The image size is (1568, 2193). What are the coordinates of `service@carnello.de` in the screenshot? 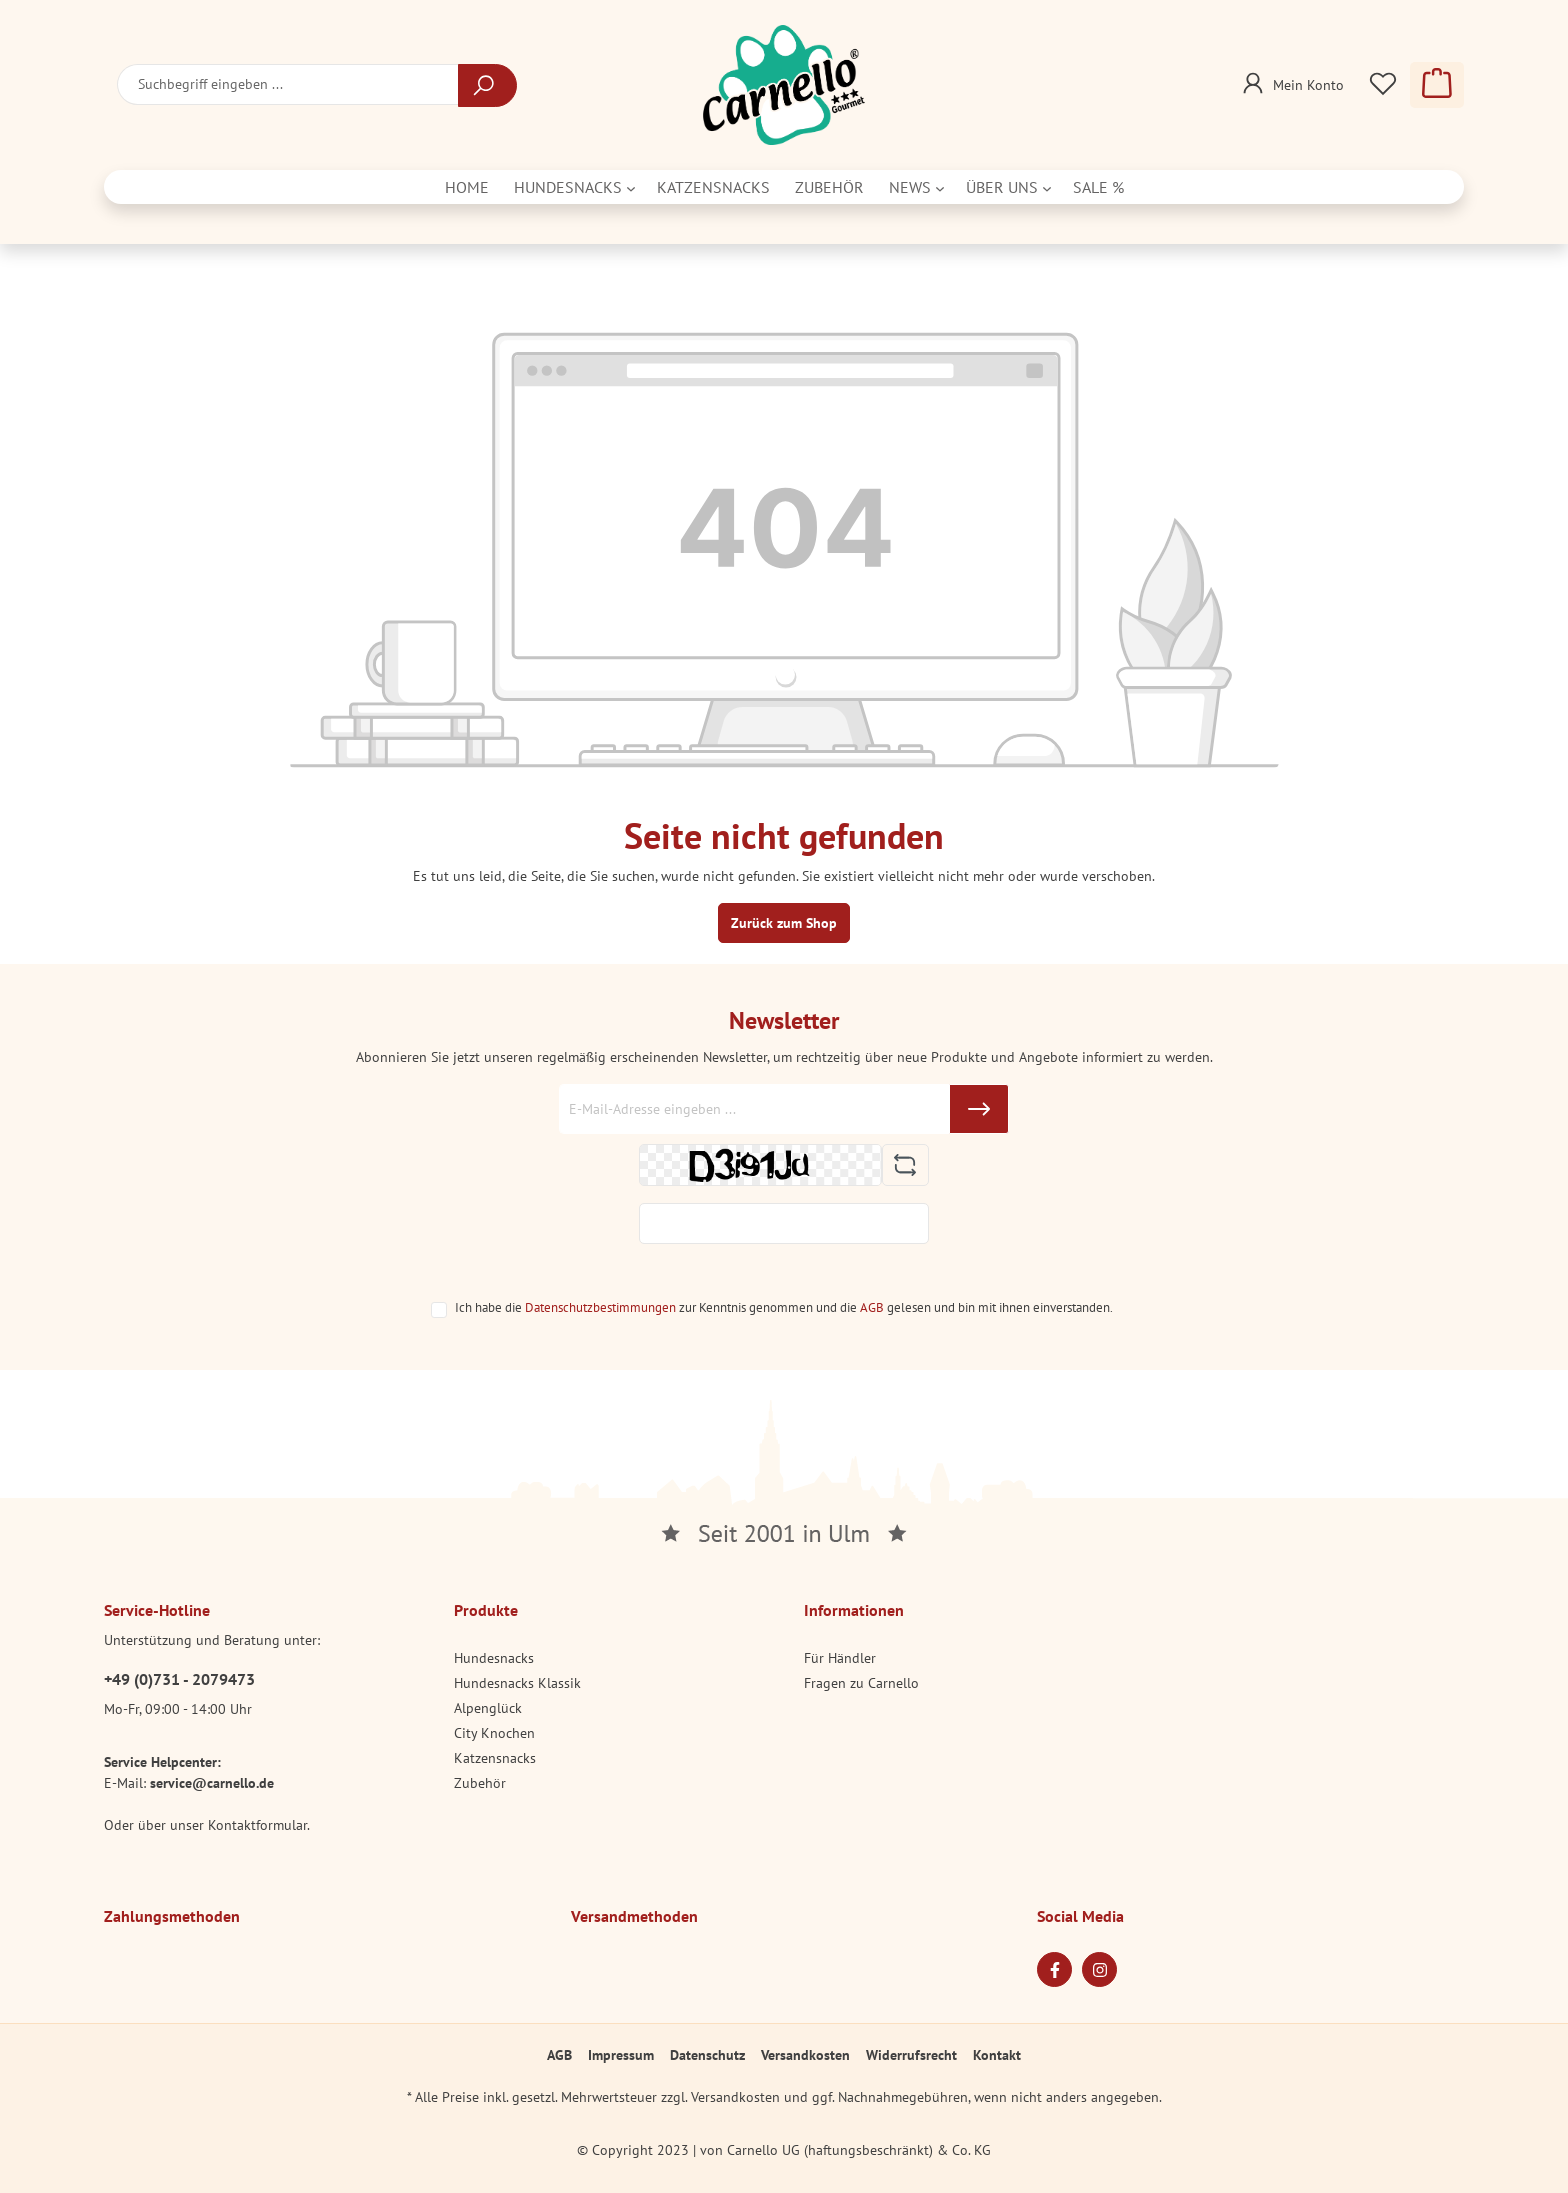 It's located at (212, 1783).